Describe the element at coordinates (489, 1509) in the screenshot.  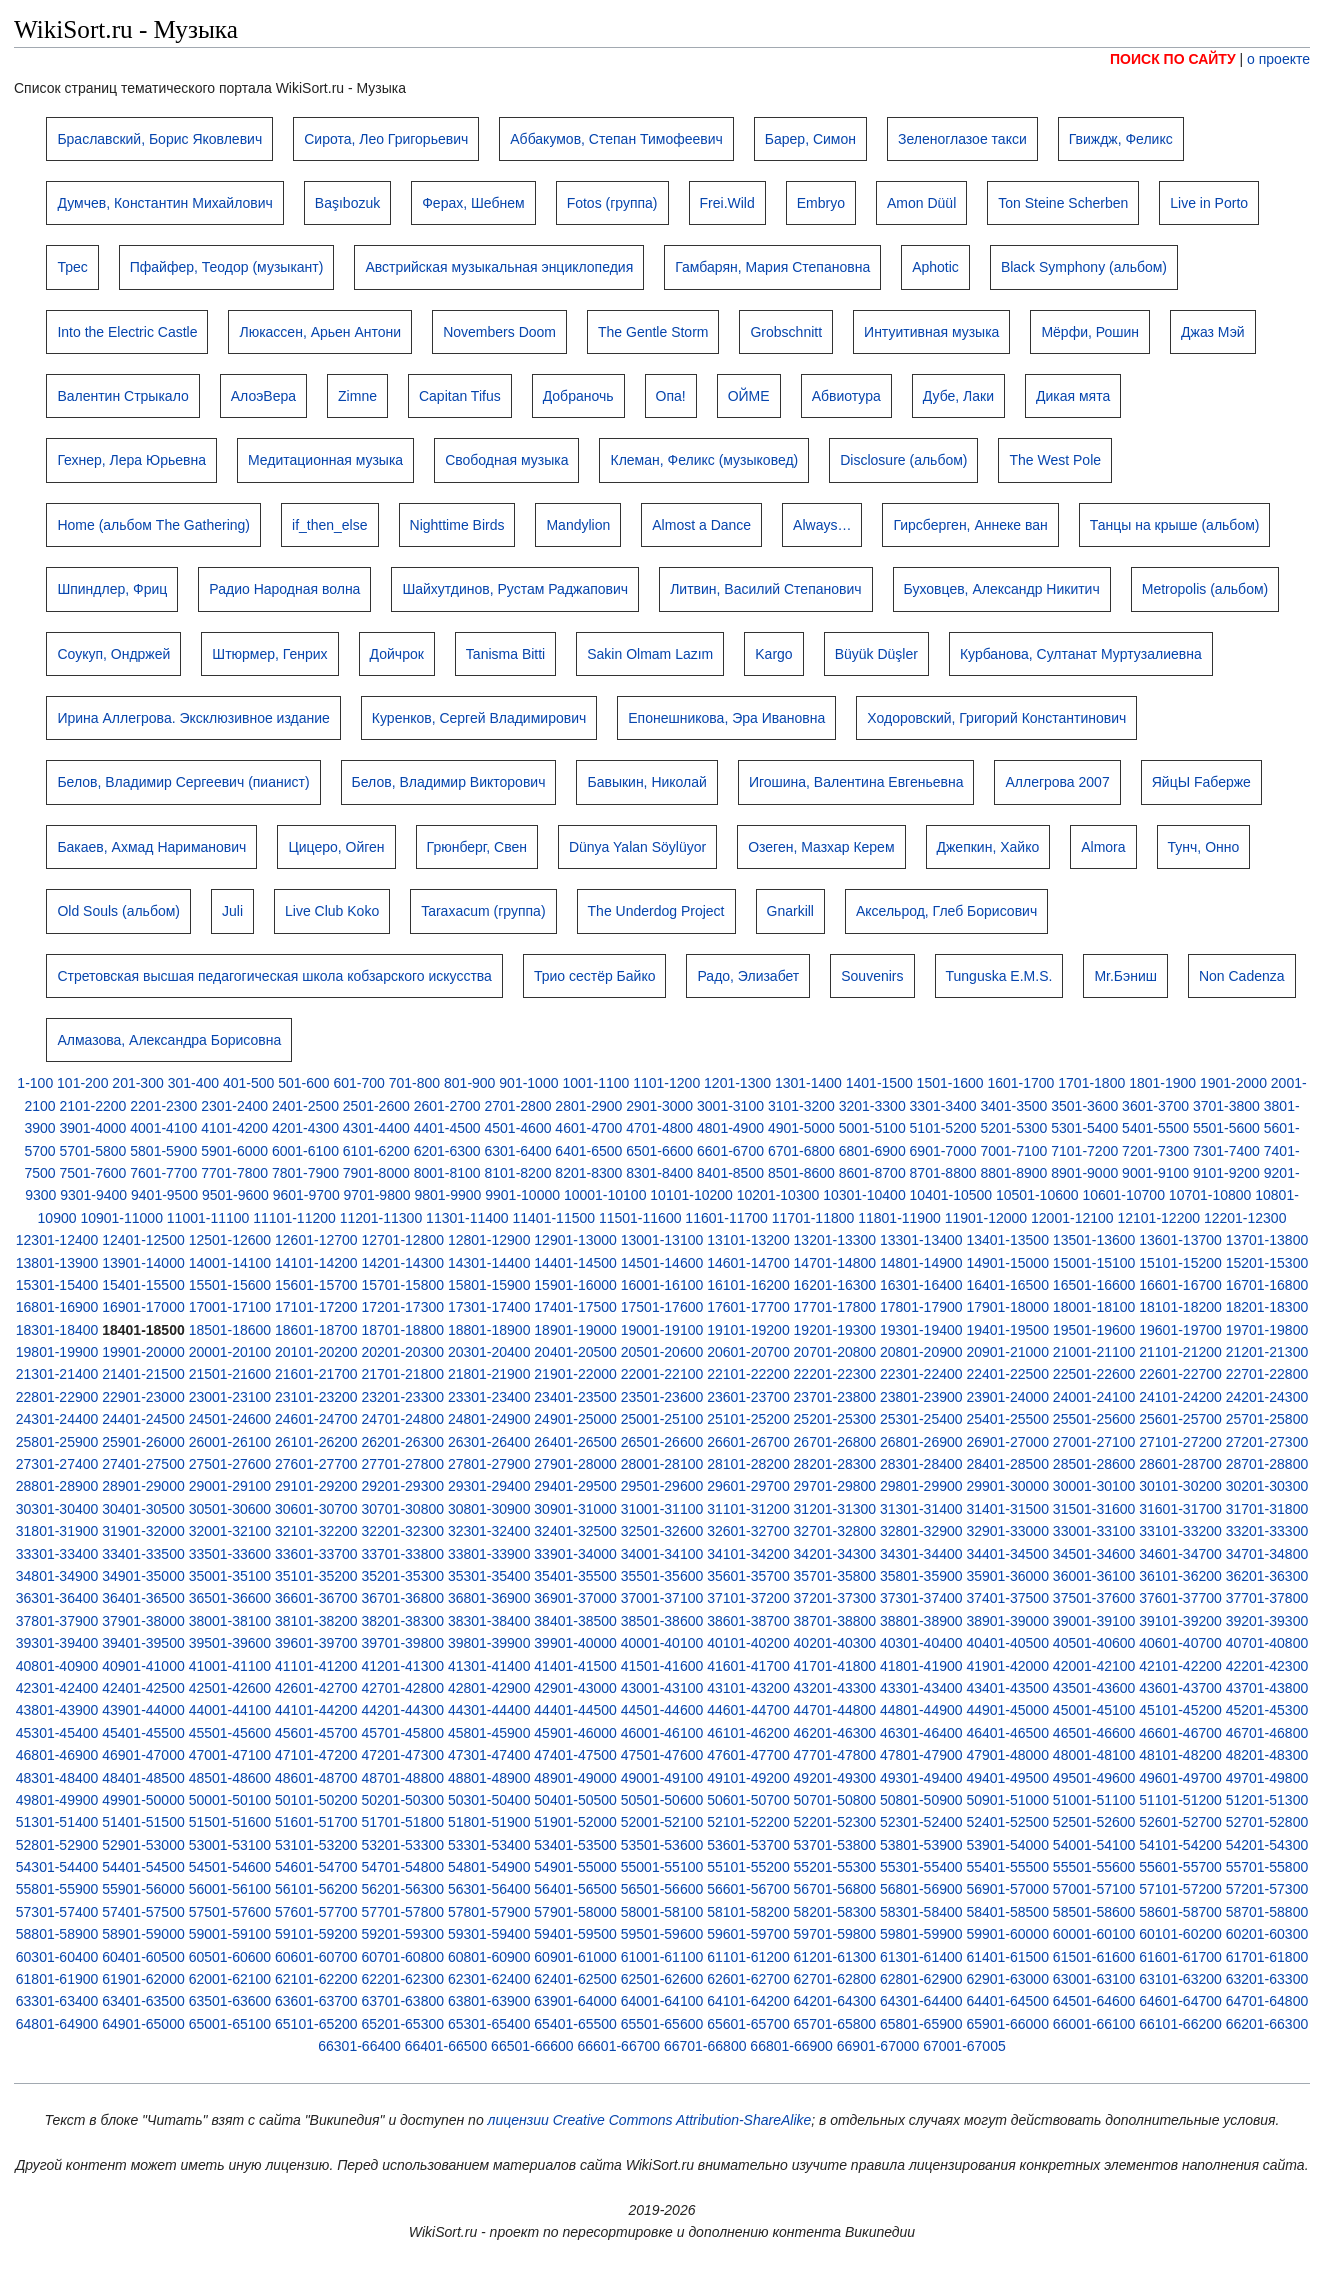
I see `30801-30900` at that location.